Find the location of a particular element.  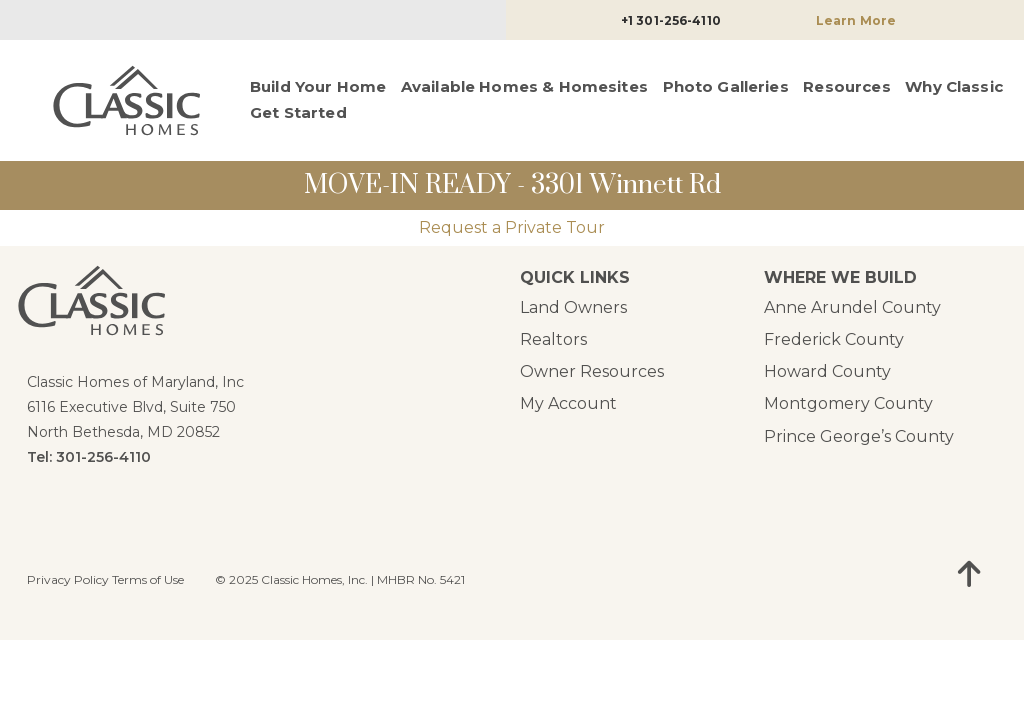

Privacy Policy is located at coordinates (68, 579).